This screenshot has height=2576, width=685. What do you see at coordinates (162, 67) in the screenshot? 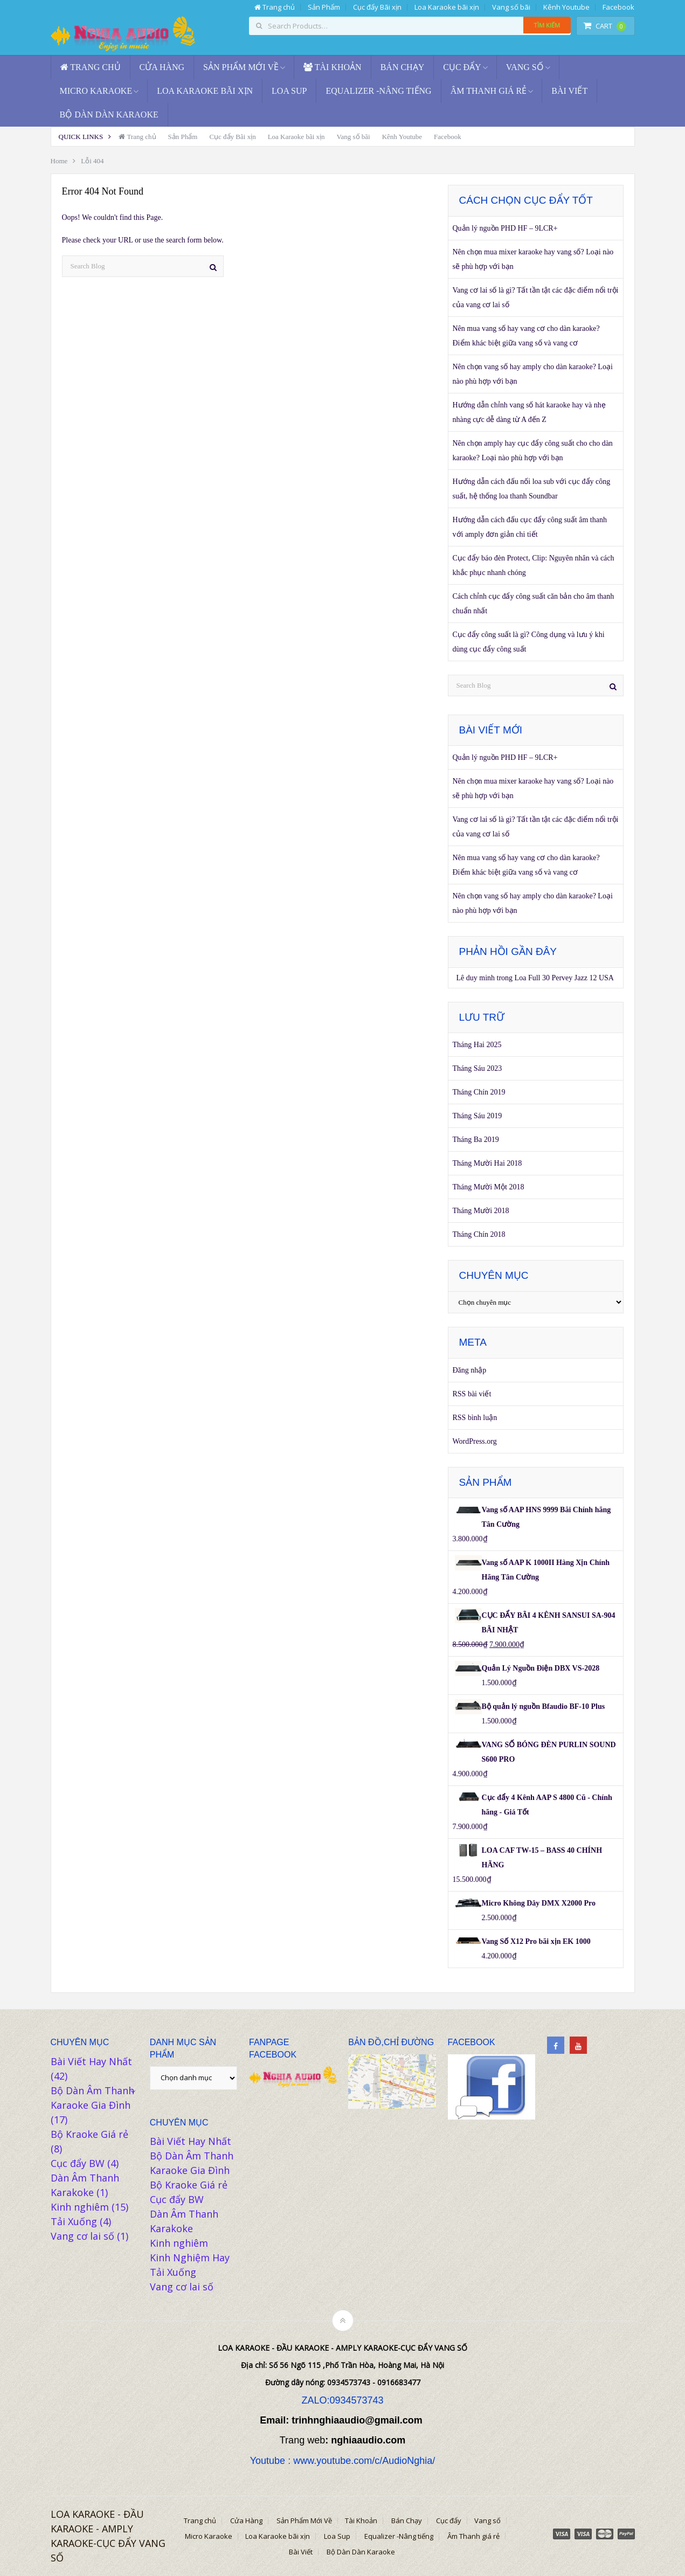
I see `Cửa Hàng` at bounding box center [162, 67].